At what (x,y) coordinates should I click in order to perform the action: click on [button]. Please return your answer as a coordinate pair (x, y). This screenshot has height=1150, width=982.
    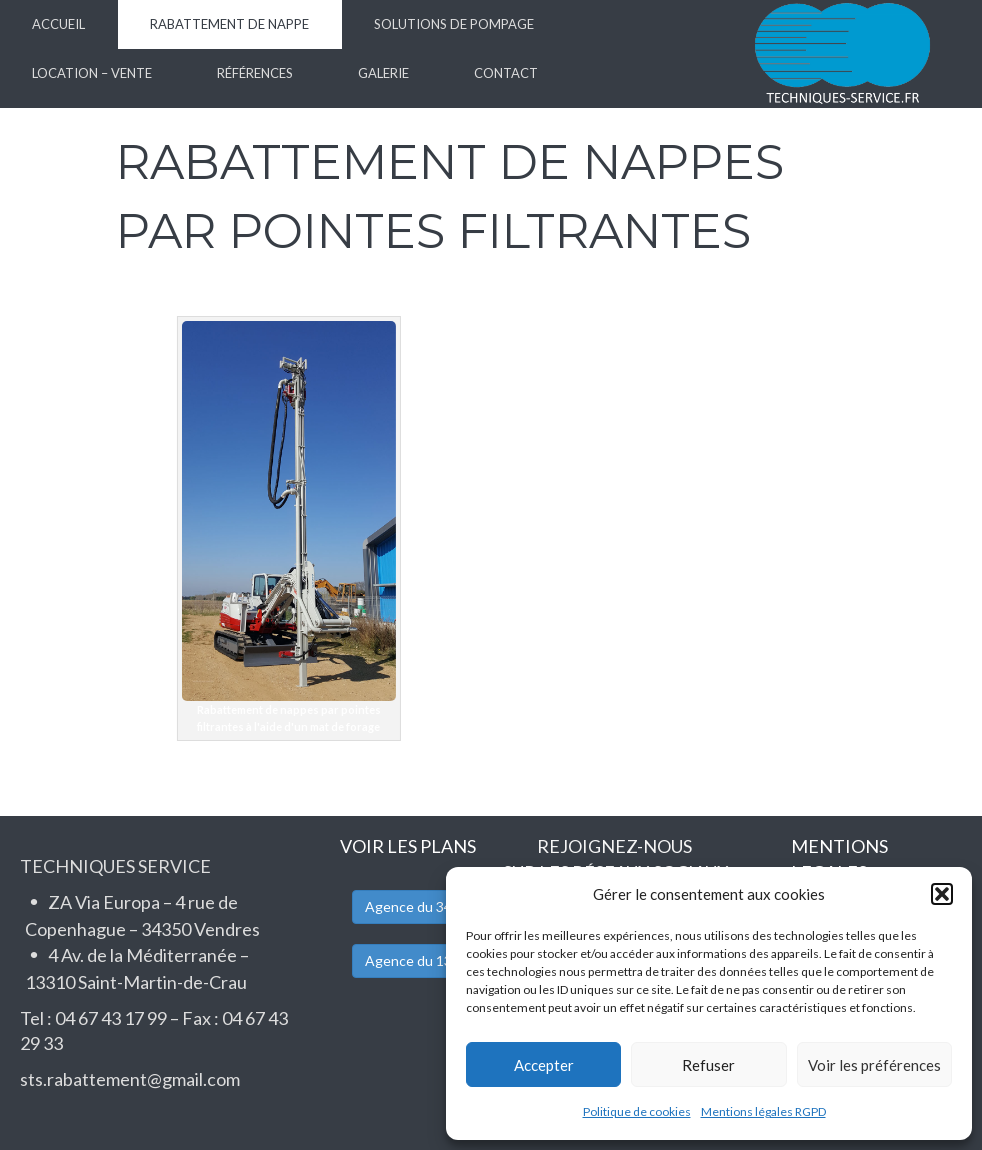
    Looking at the image, I should click on (942, 894).